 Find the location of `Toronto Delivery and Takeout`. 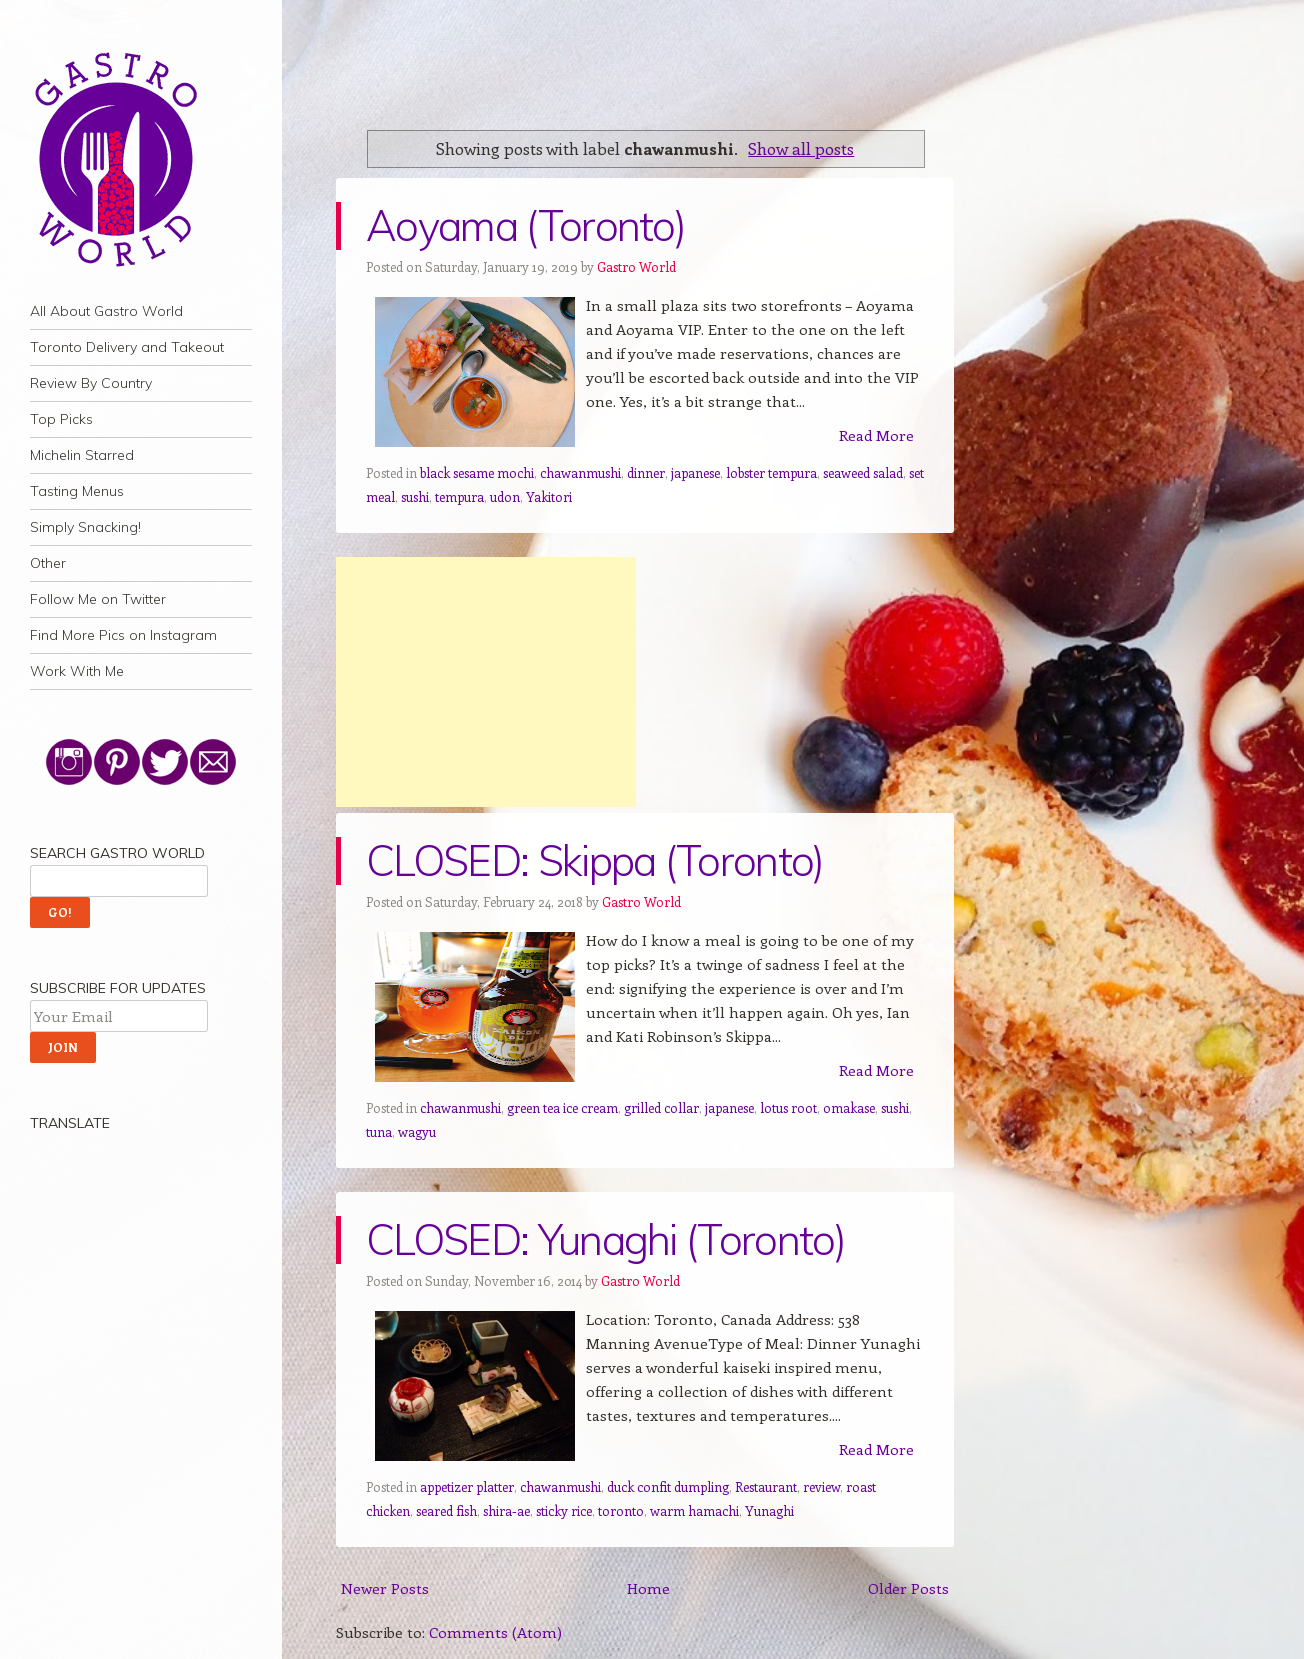

Toronto Delivery and Takeout is located at coordinates (127, 347).